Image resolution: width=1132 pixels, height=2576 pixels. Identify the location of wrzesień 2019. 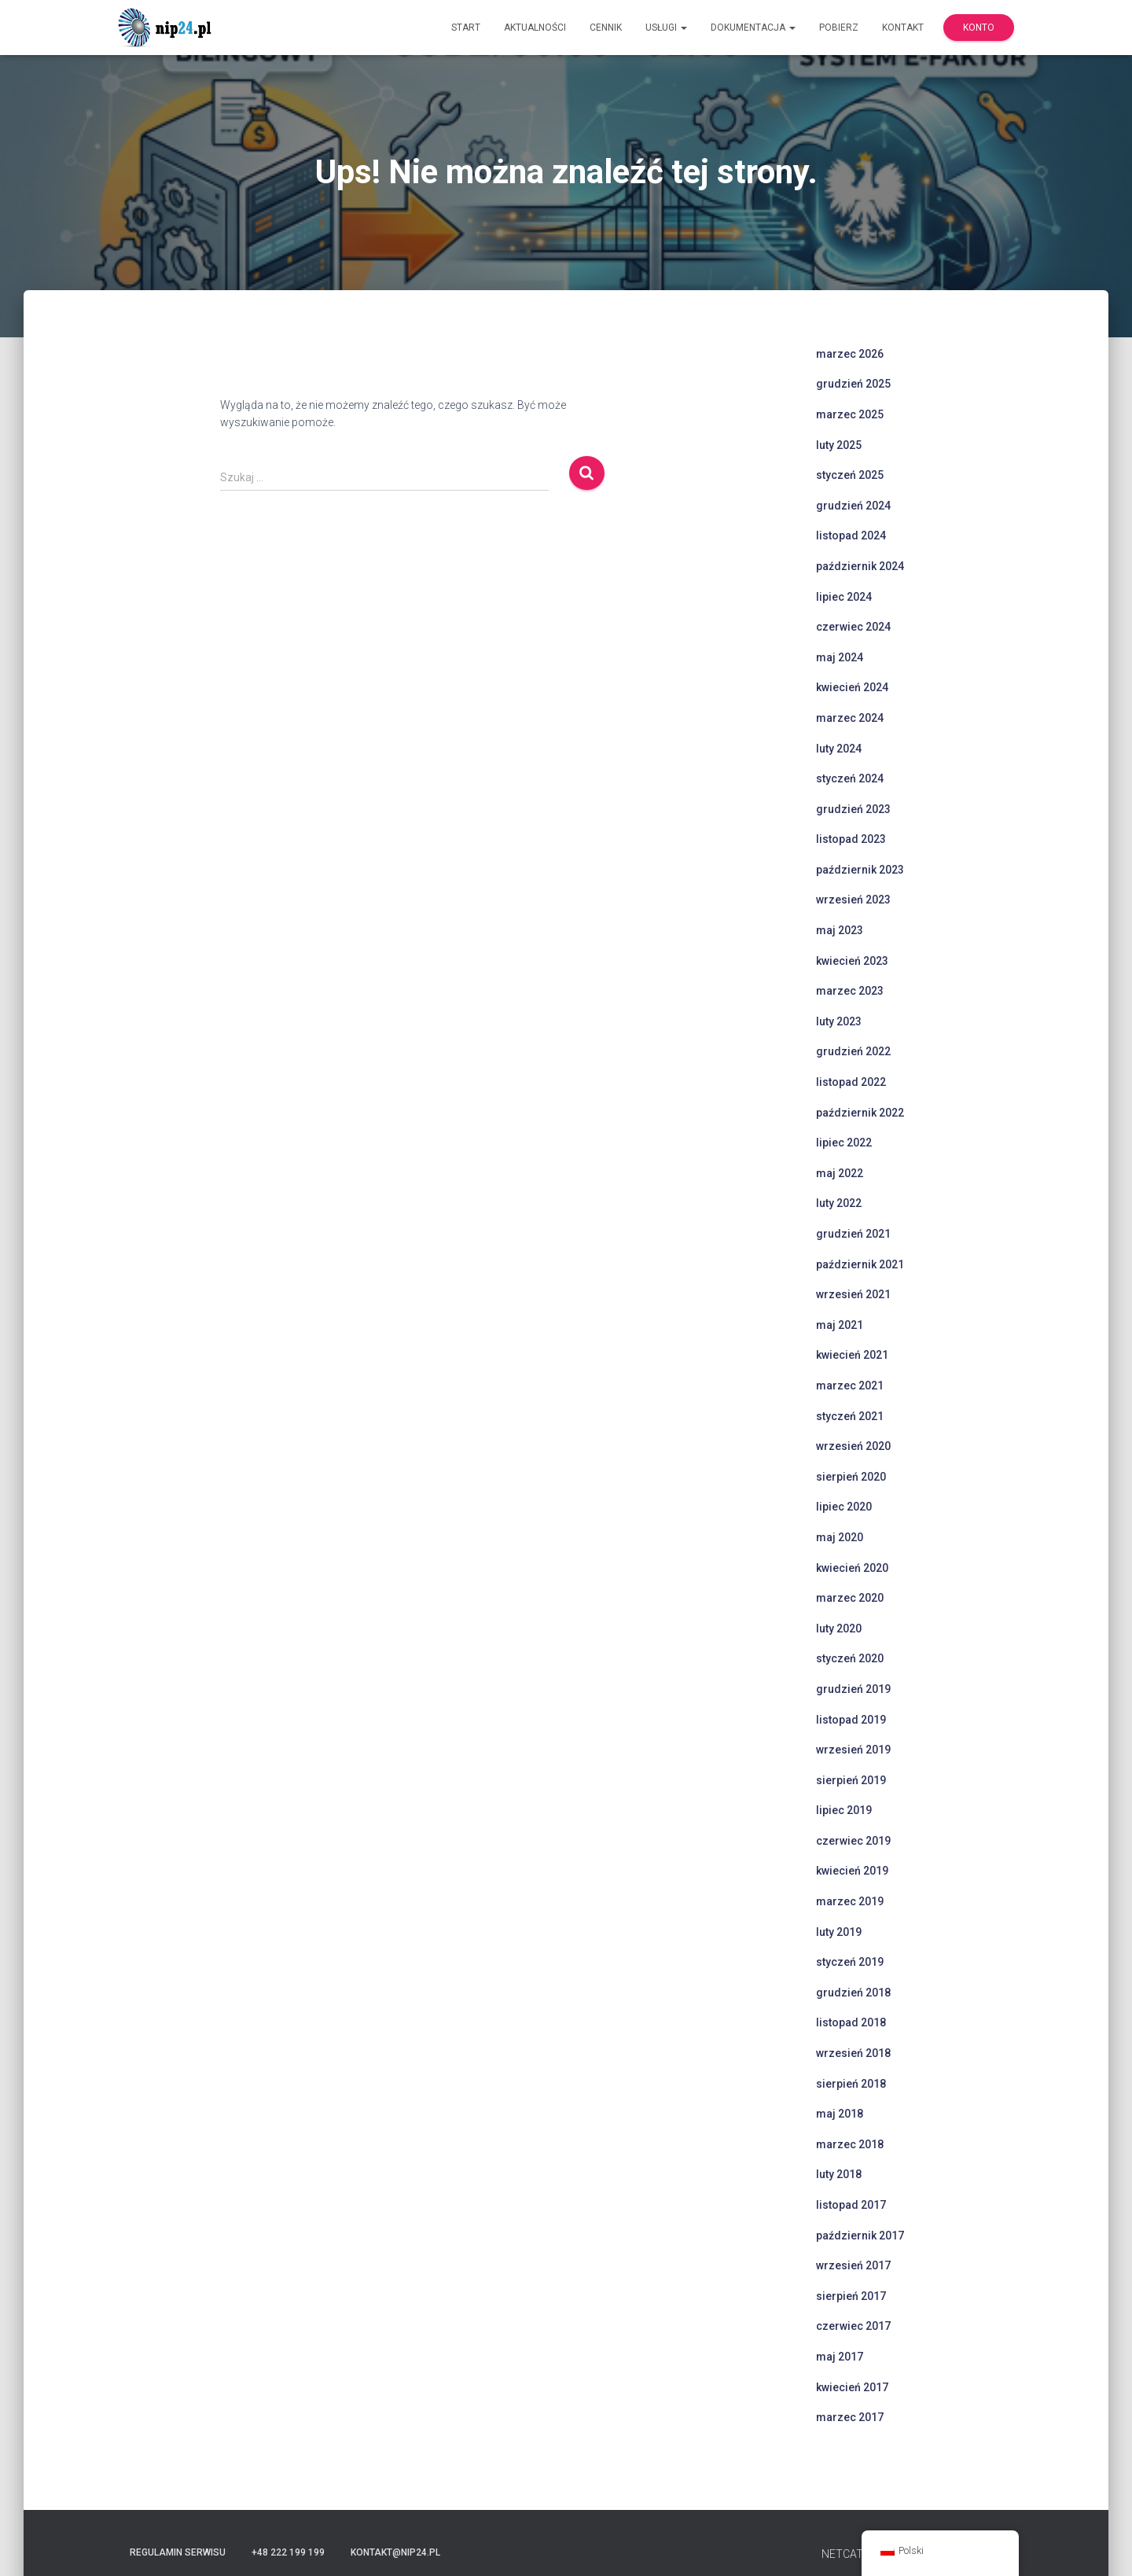
(853, 1749).